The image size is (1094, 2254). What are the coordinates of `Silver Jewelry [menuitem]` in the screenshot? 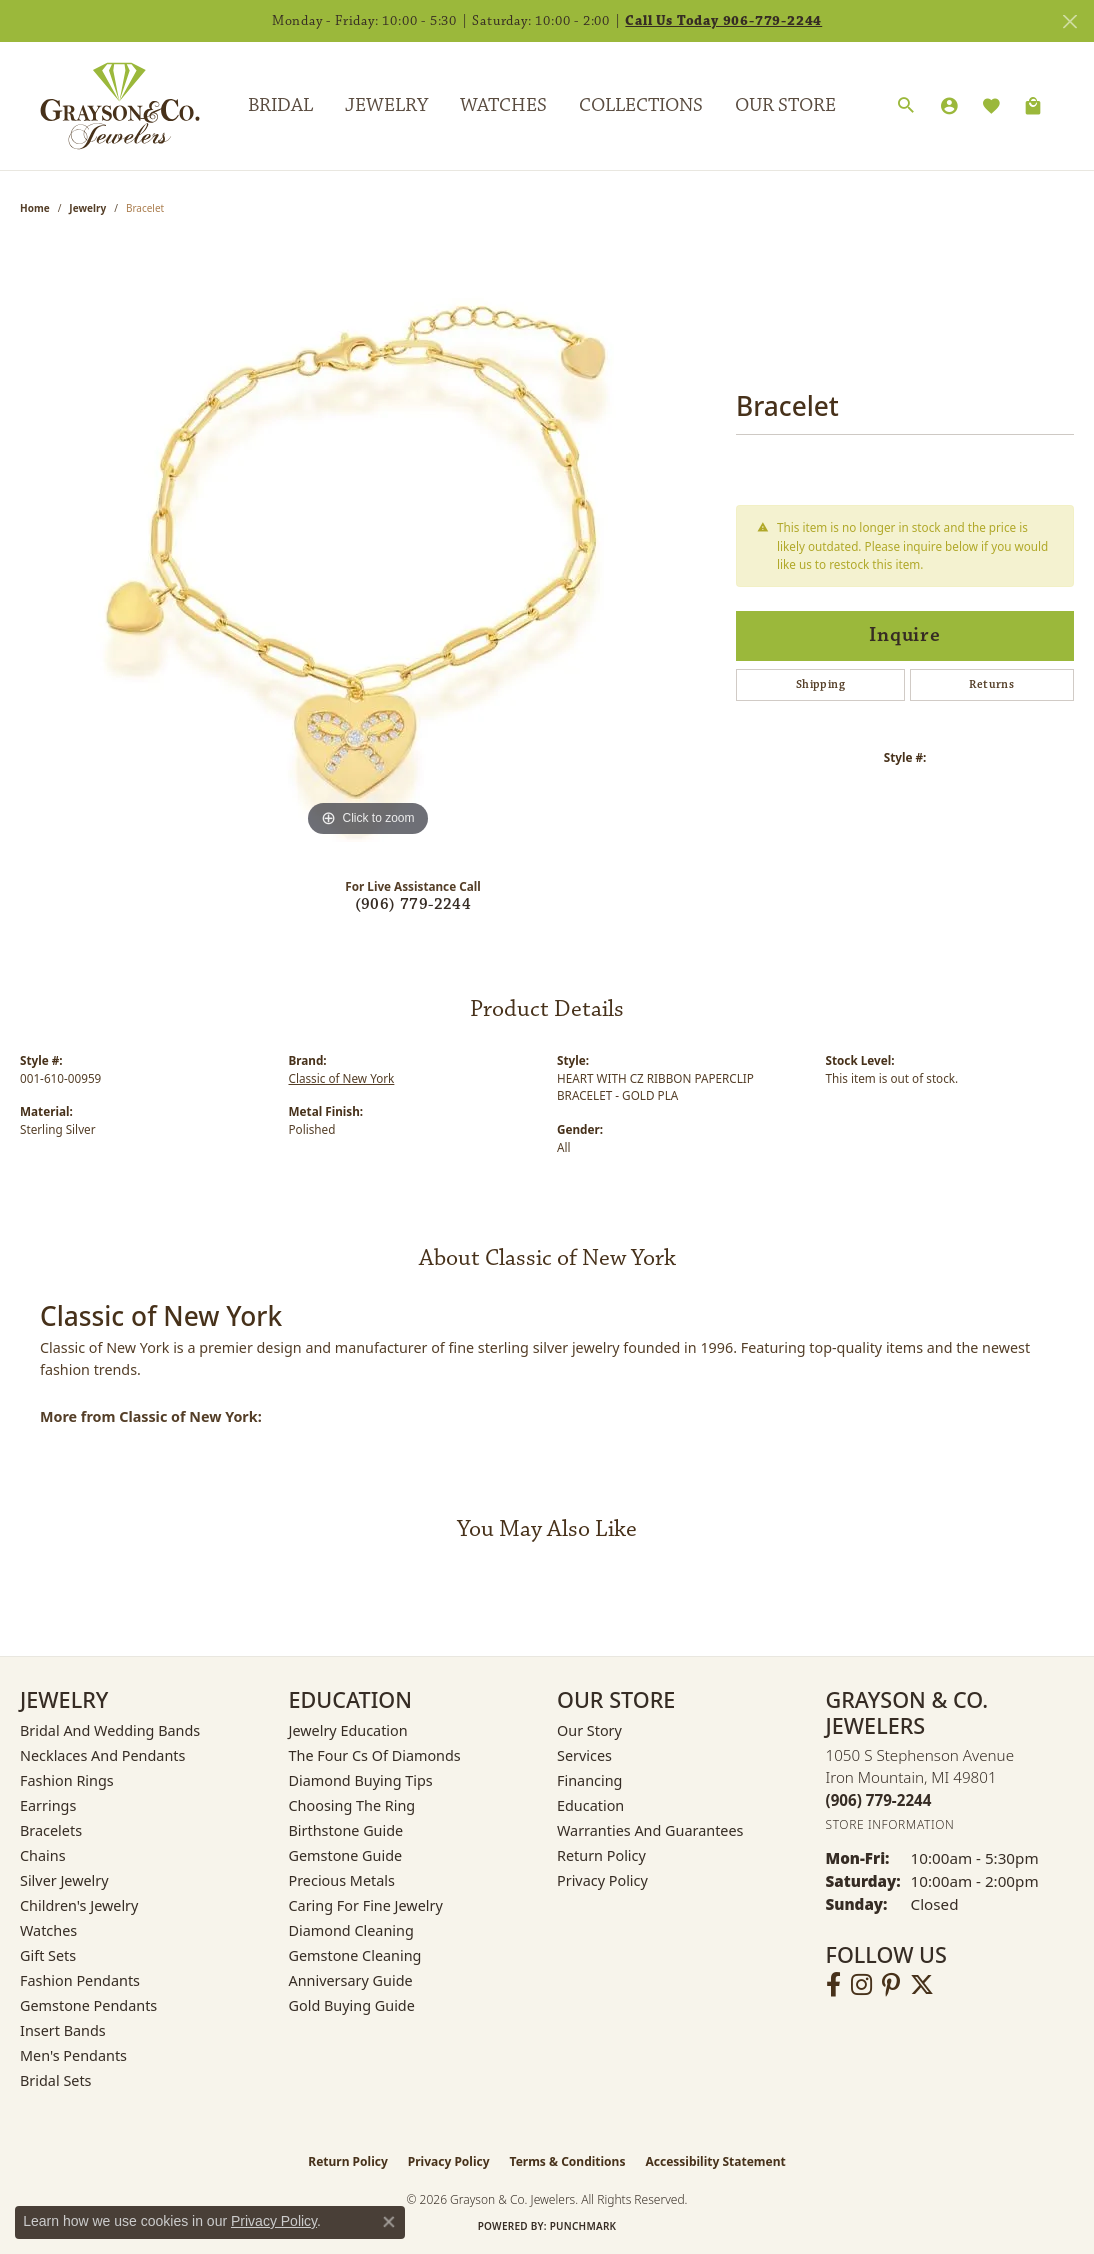 It's located at (64, 1880).